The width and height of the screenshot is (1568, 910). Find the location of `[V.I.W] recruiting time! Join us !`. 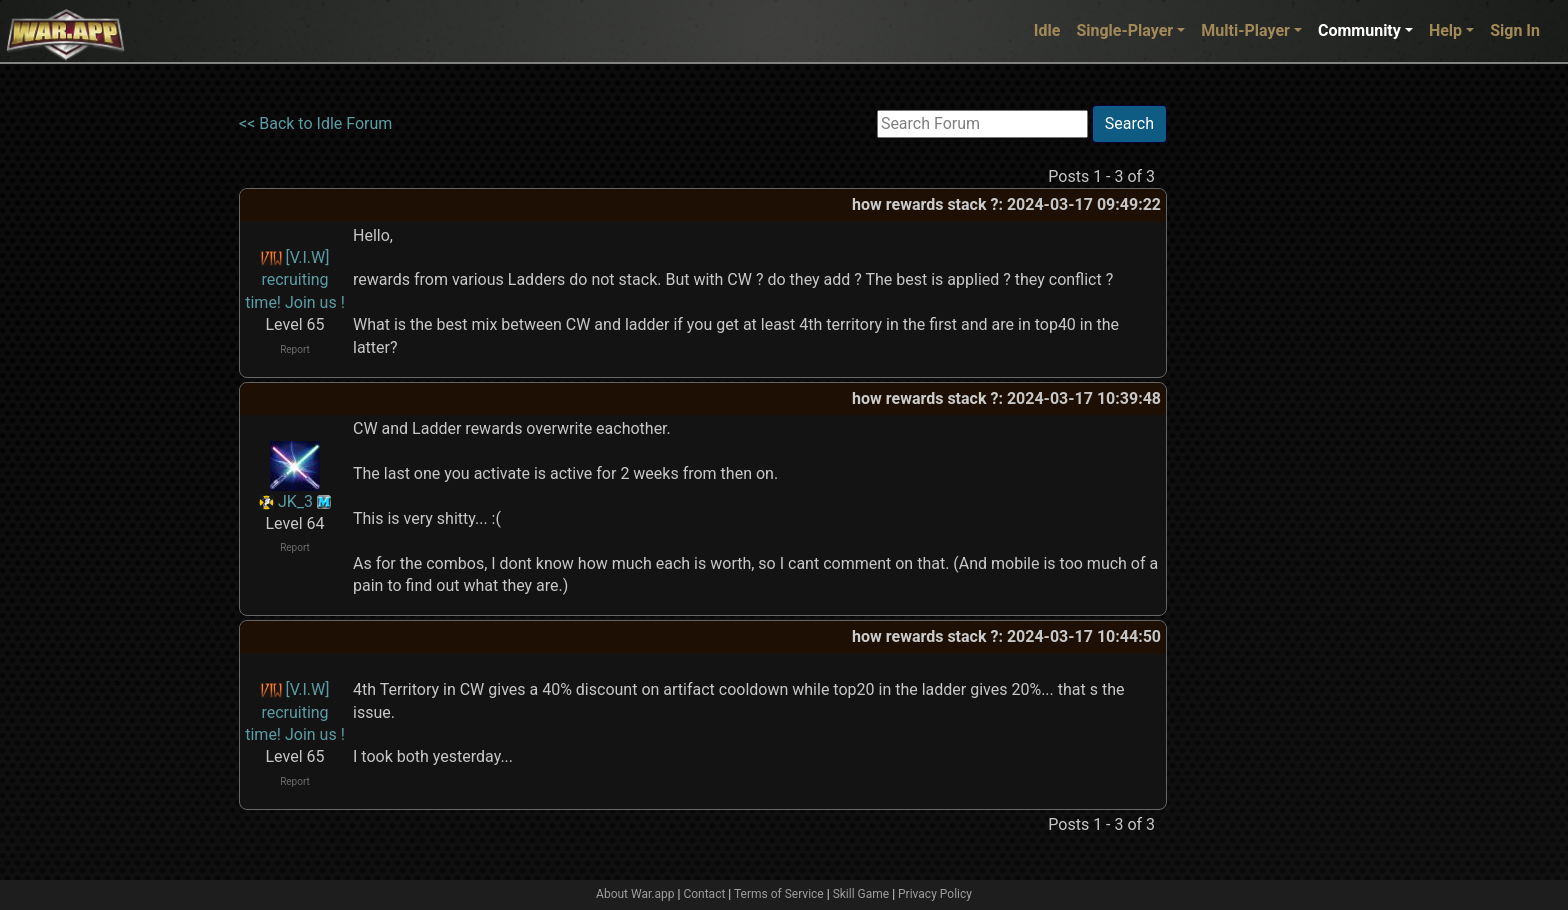

[V.I.W] recruiting time! Join us ! is located at coordinates (295, 280).